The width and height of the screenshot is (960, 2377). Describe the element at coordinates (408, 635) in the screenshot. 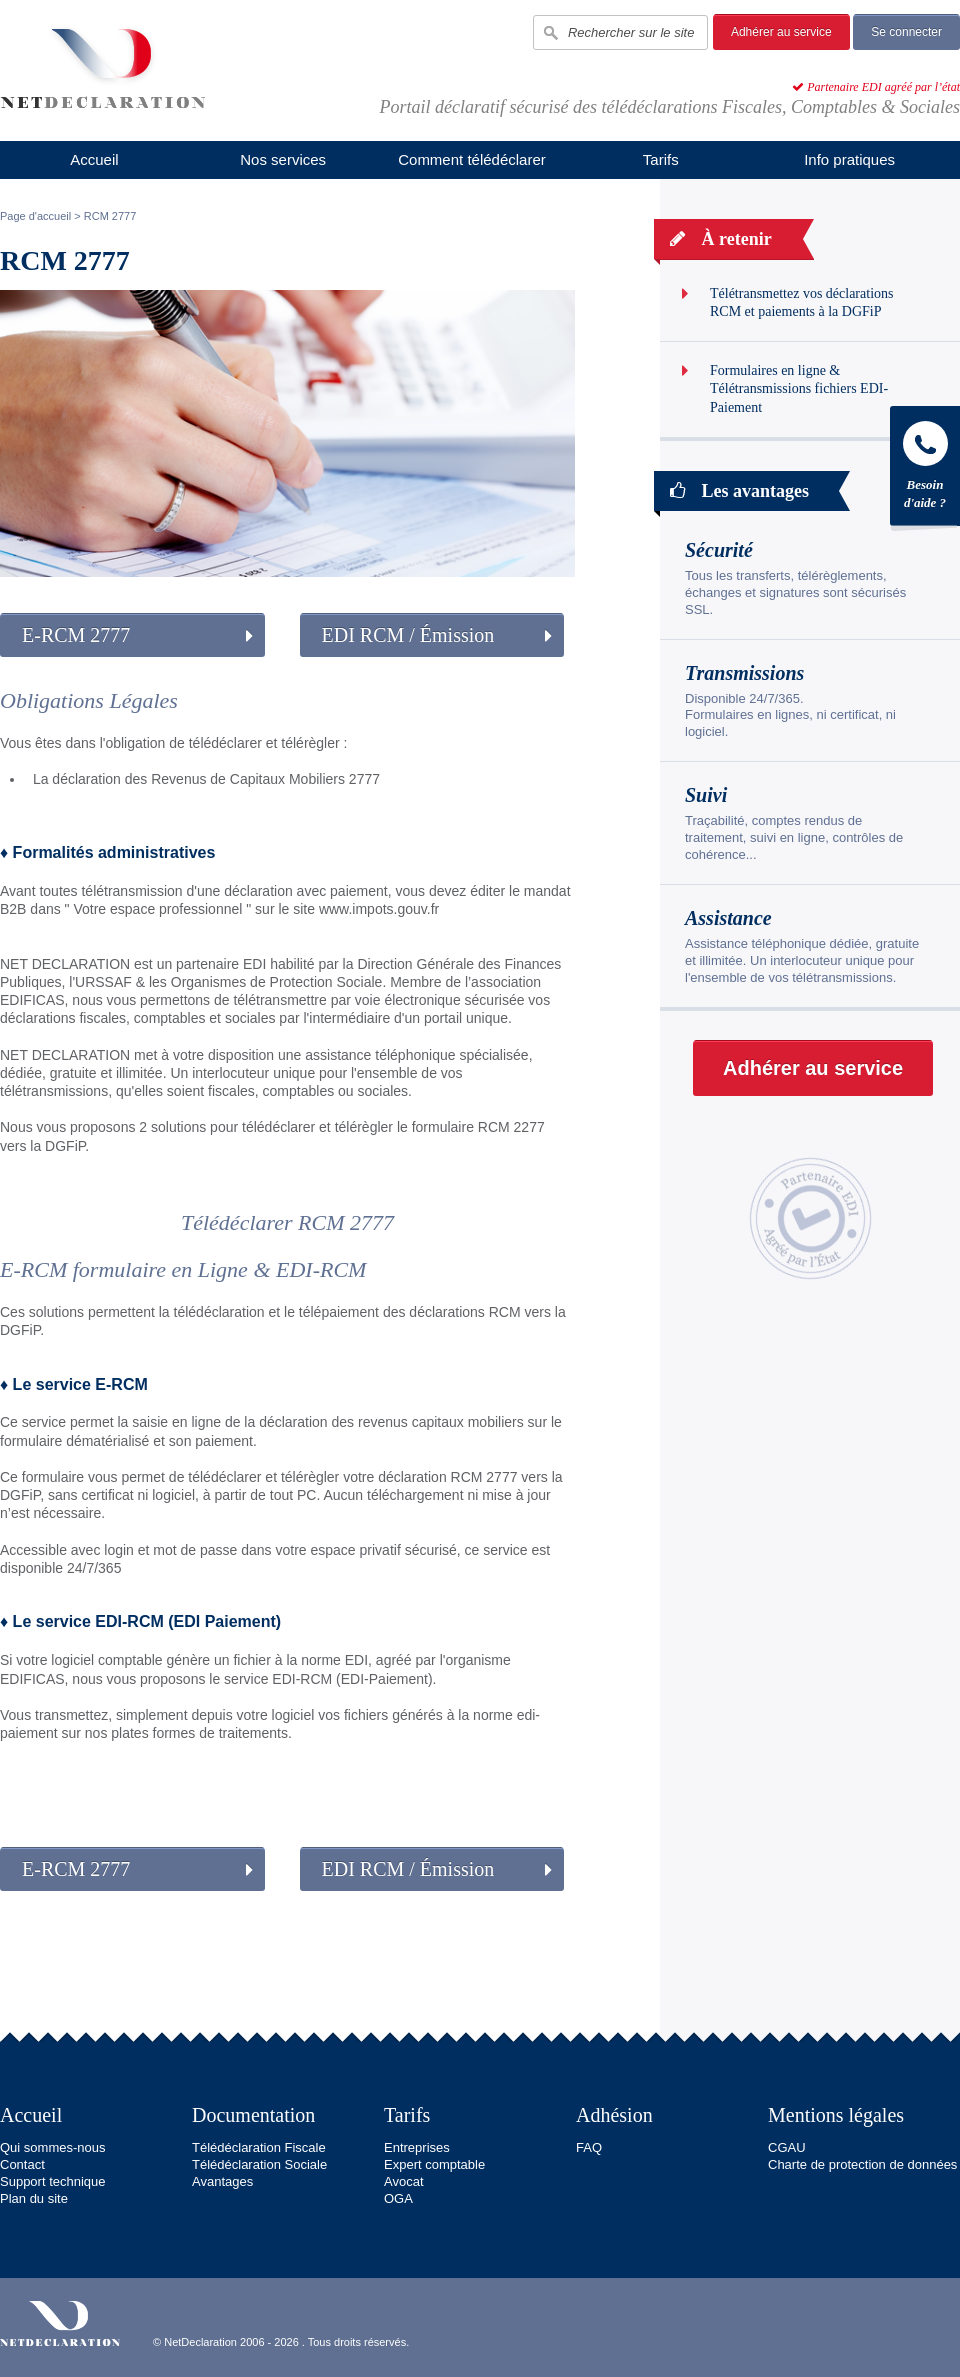

I see `EDI RCM / Émission` at that location.